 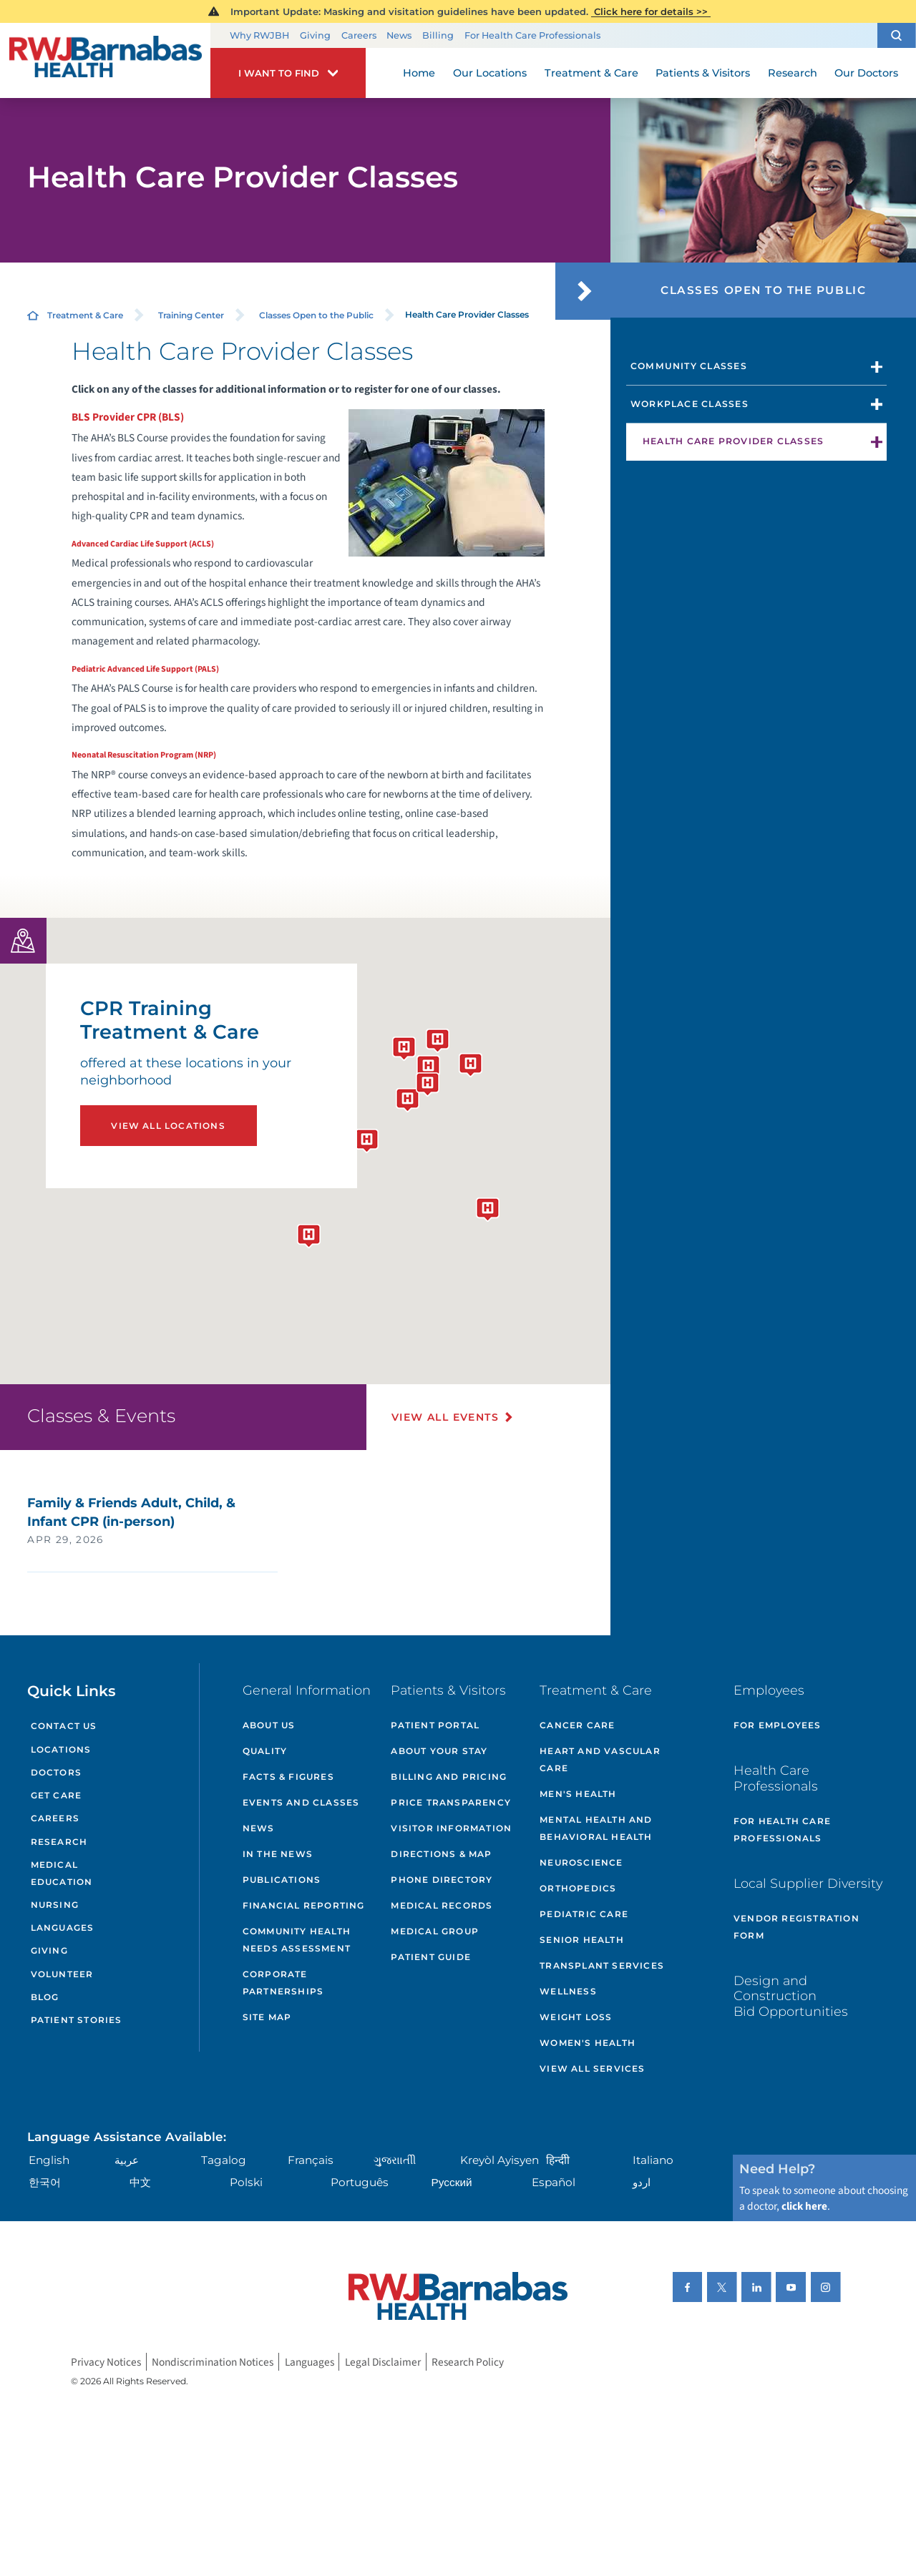 I want to click on English, so click(x=49, y=2160).